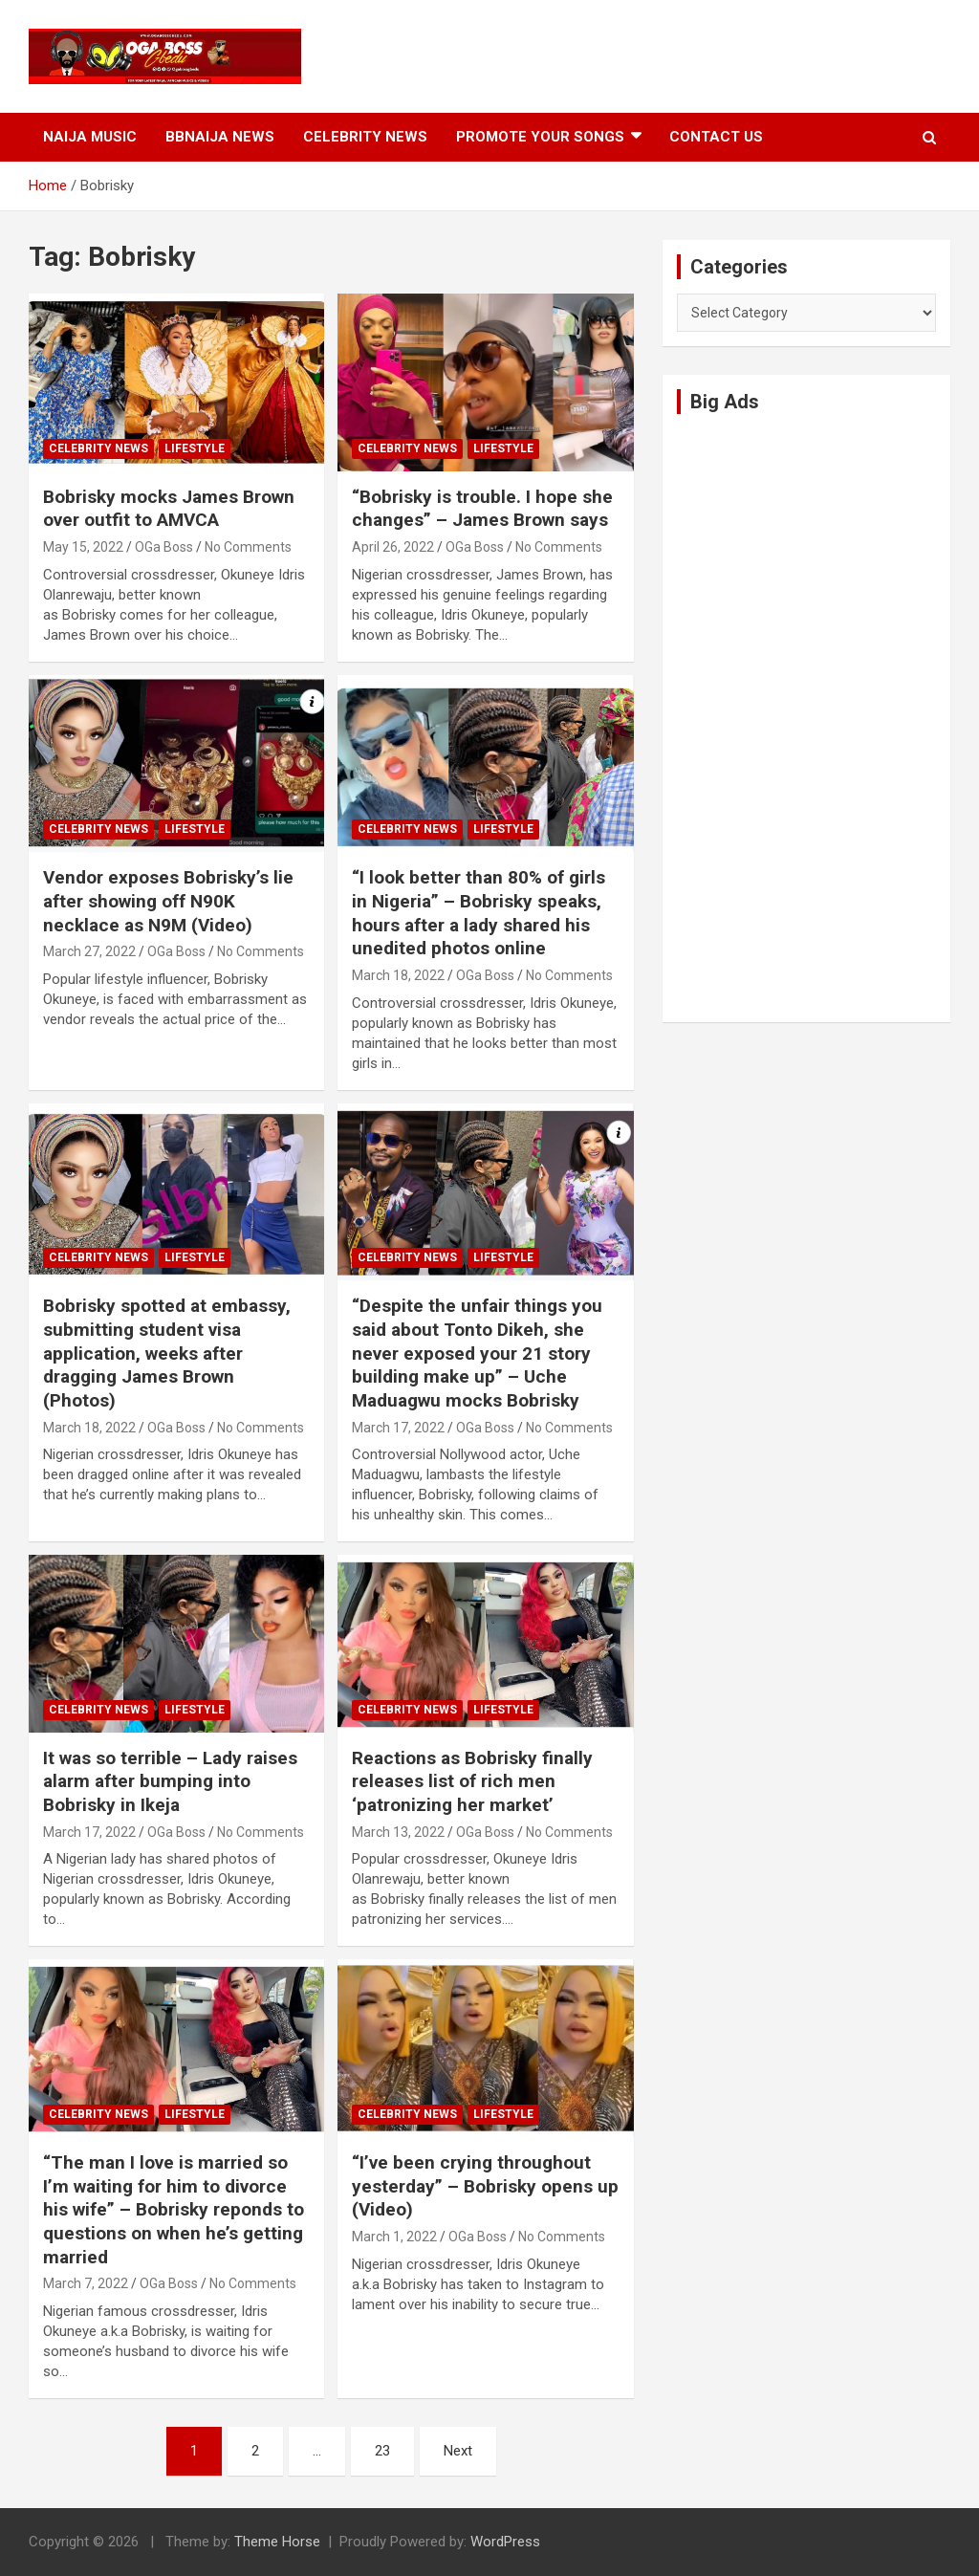 The image size is (979, 2576). I want to click on Contact Us, so click(716, 136).